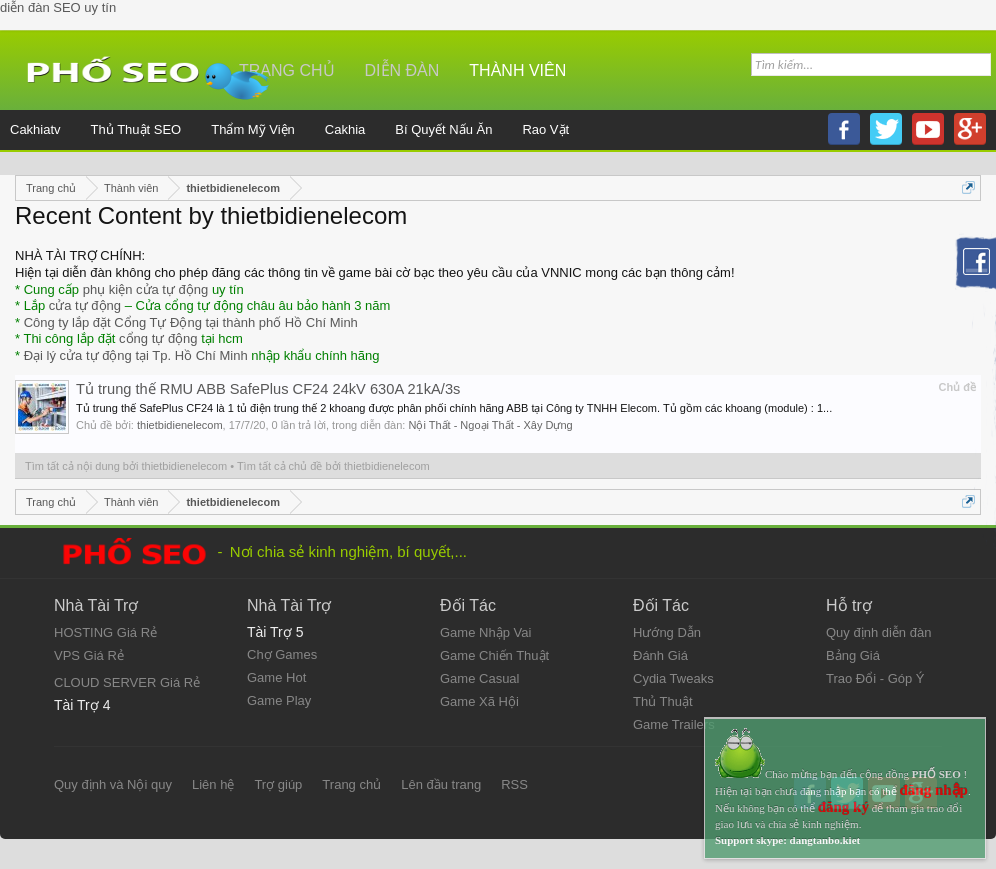  Describe the element at coordinates (660, 655) in the screenshot. I see `Đánh Giá` at that location.